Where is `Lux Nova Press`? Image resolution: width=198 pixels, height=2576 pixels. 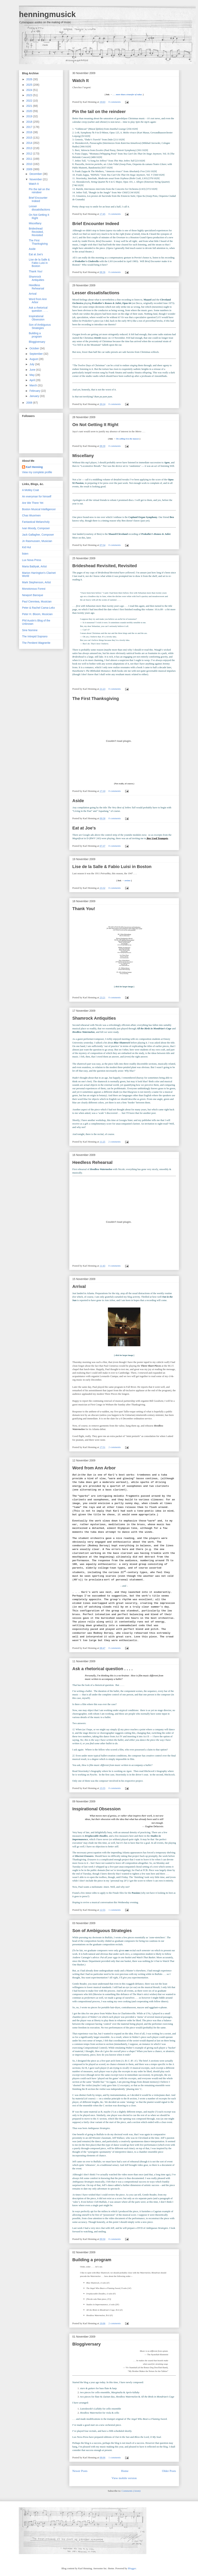
Lux Nova Press is located at coordinates (31, 560).